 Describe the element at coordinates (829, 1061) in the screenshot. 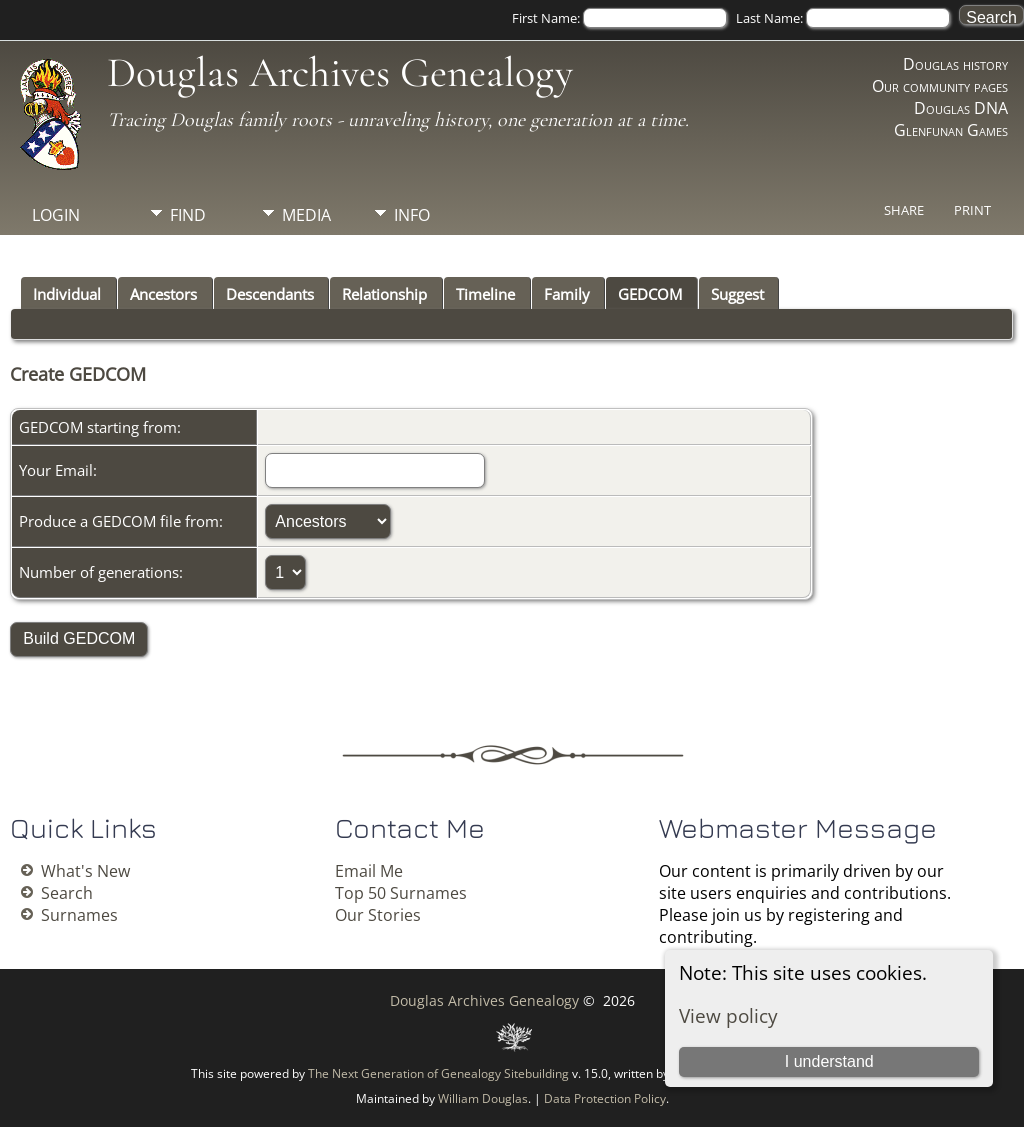

I see `I understand` at that location.